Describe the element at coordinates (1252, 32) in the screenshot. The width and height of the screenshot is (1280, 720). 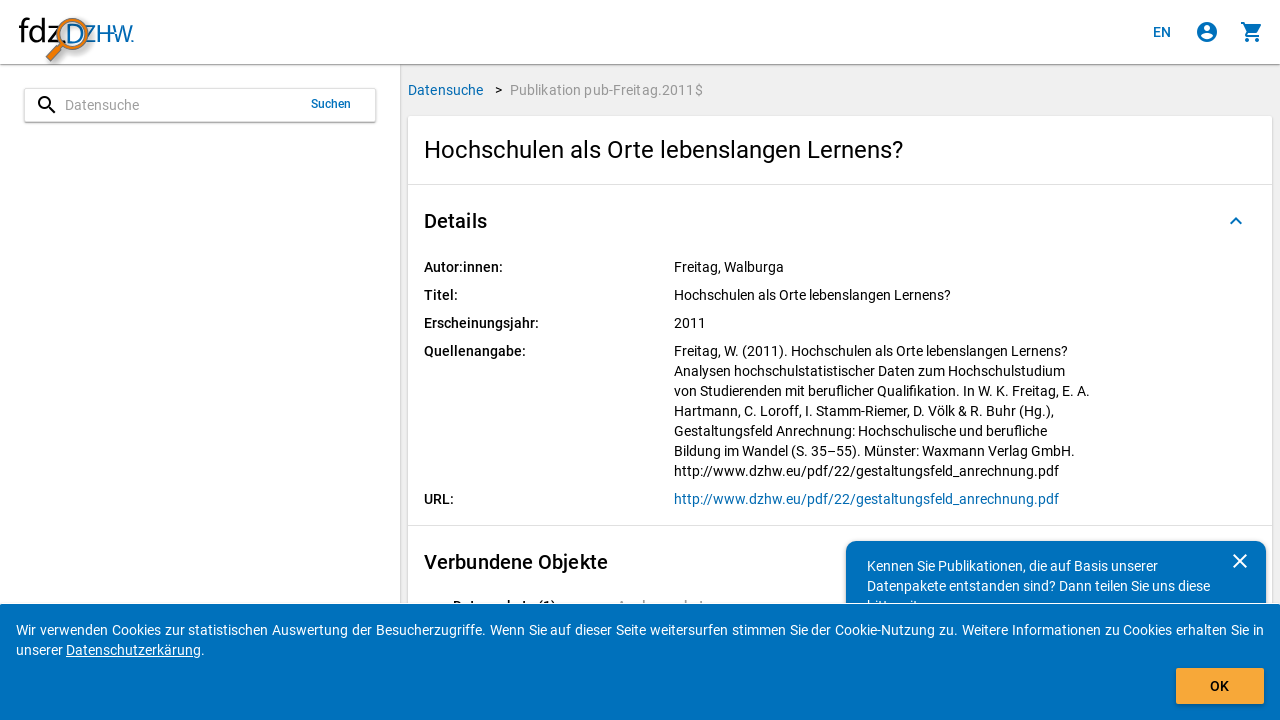
I see `[Klicken, um die Inhalte des Warenkorbs anzuzeigen.]` at that location.